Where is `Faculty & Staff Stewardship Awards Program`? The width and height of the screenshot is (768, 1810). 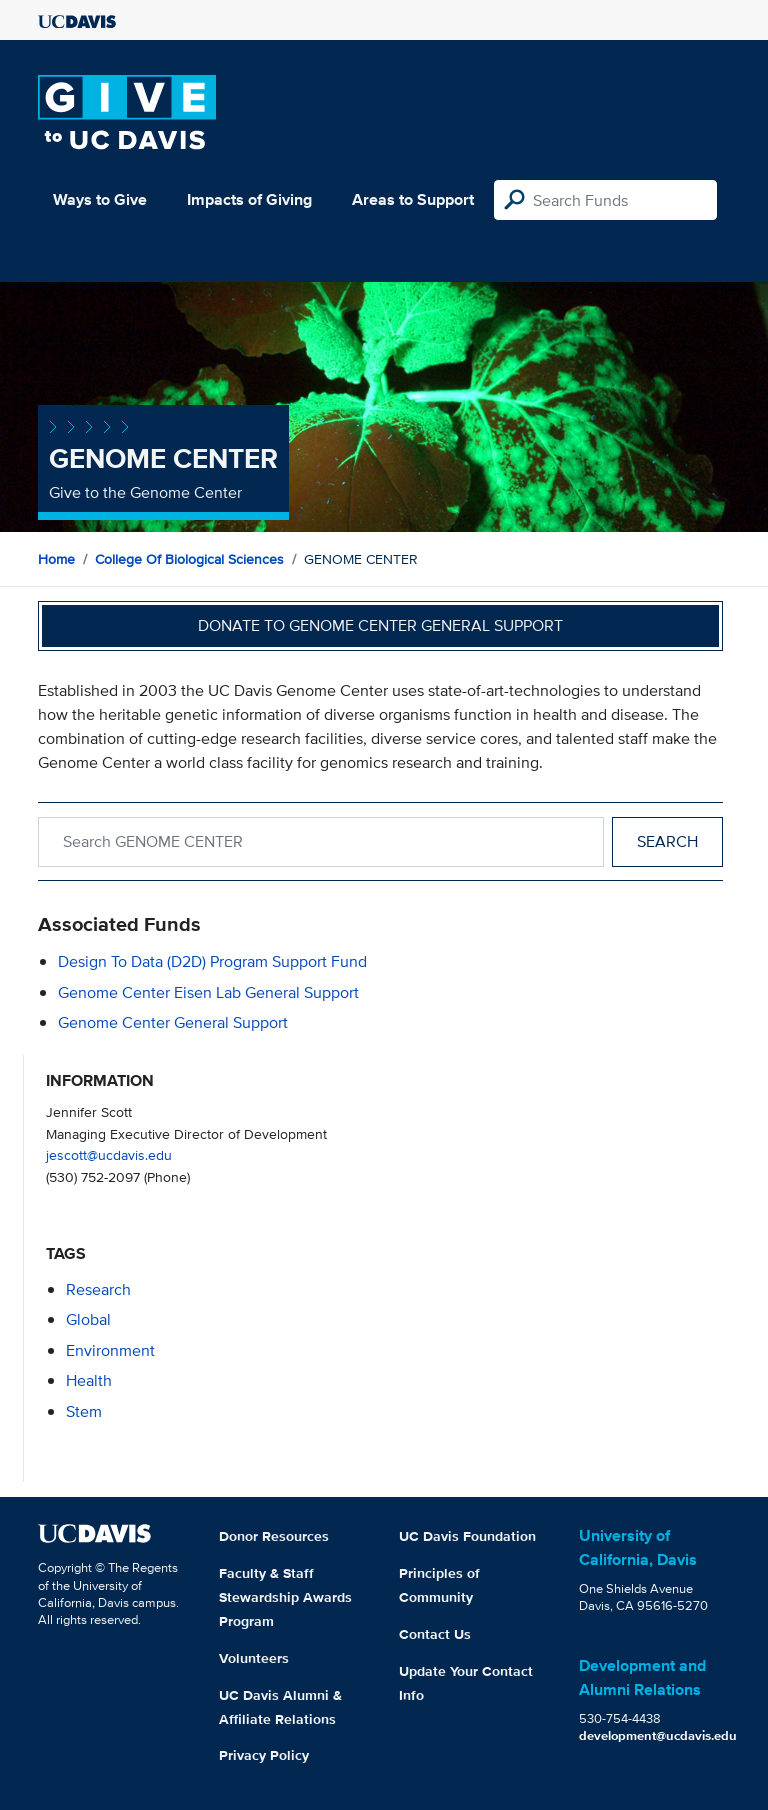
Faculty & Staff Stewardship Awards Program is located at coordinates (285, 1597).